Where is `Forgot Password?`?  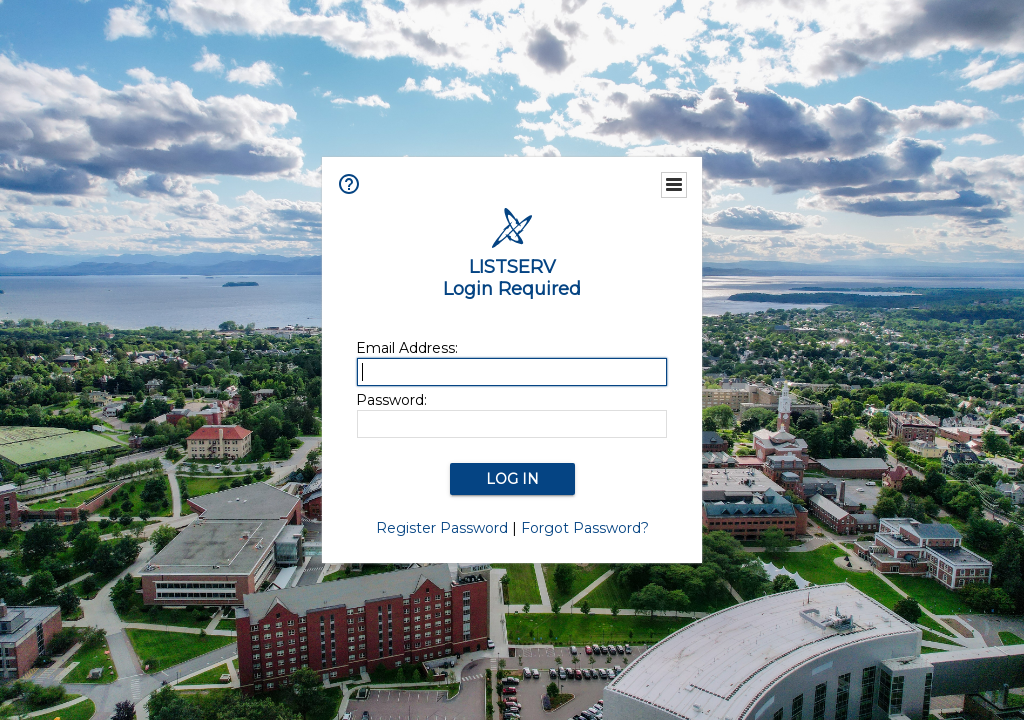
Forgot Password? is located at coordinates (585, 528).